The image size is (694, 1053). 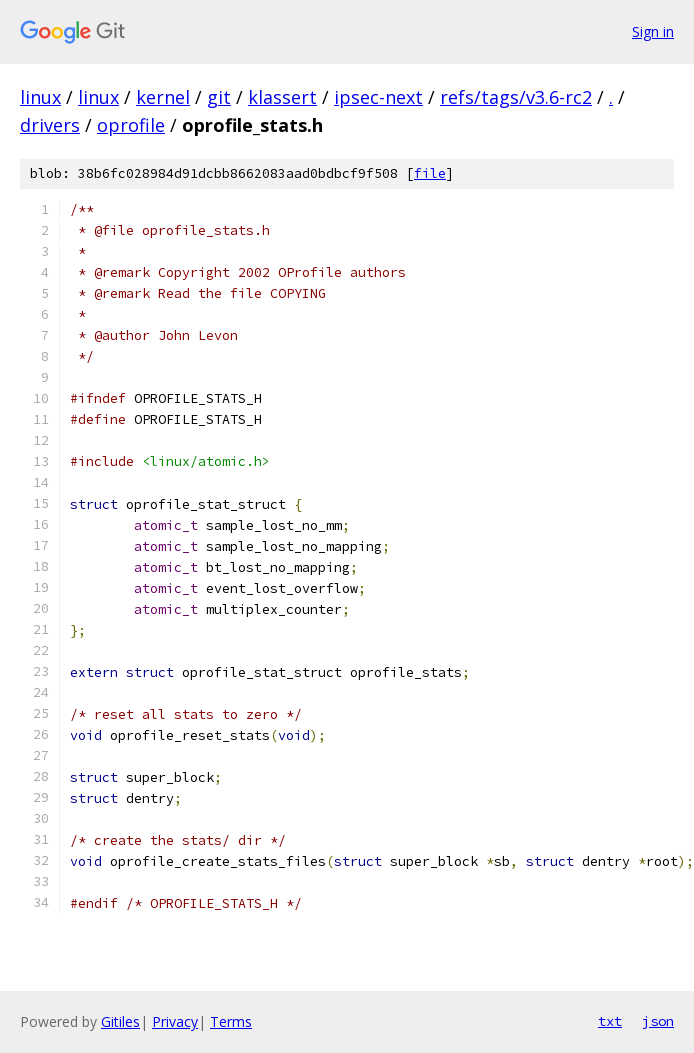 What do you see at coordinates (40, 97) in the screenshot?
I see `linux` at bounding box center [40, 97].